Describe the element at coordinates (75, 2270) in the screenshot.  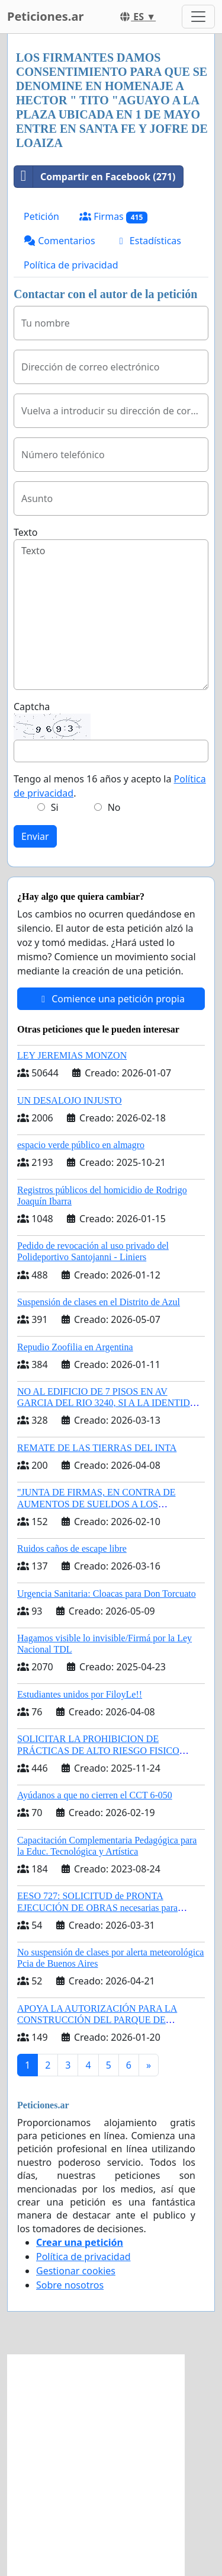
I see `Gestionar cookies` at that location.